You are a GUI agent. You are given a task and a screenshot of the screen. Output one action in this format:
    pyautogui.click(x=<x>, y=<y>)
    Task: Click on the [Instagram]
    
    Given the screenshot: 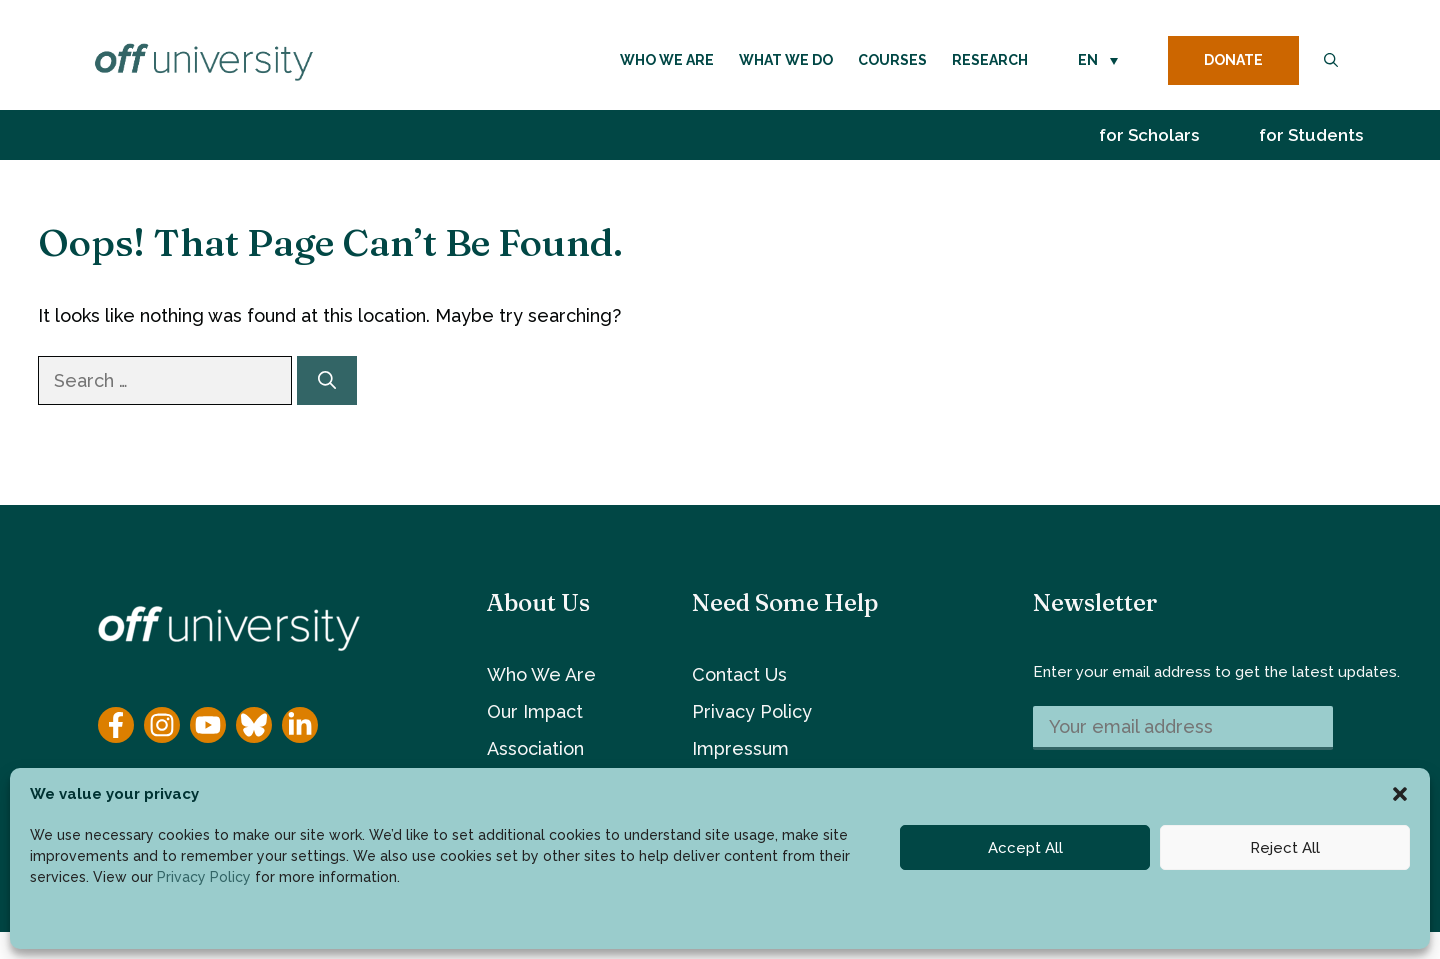 What is the action you would take?
    pyautogui.click(x=162, y=725)
    